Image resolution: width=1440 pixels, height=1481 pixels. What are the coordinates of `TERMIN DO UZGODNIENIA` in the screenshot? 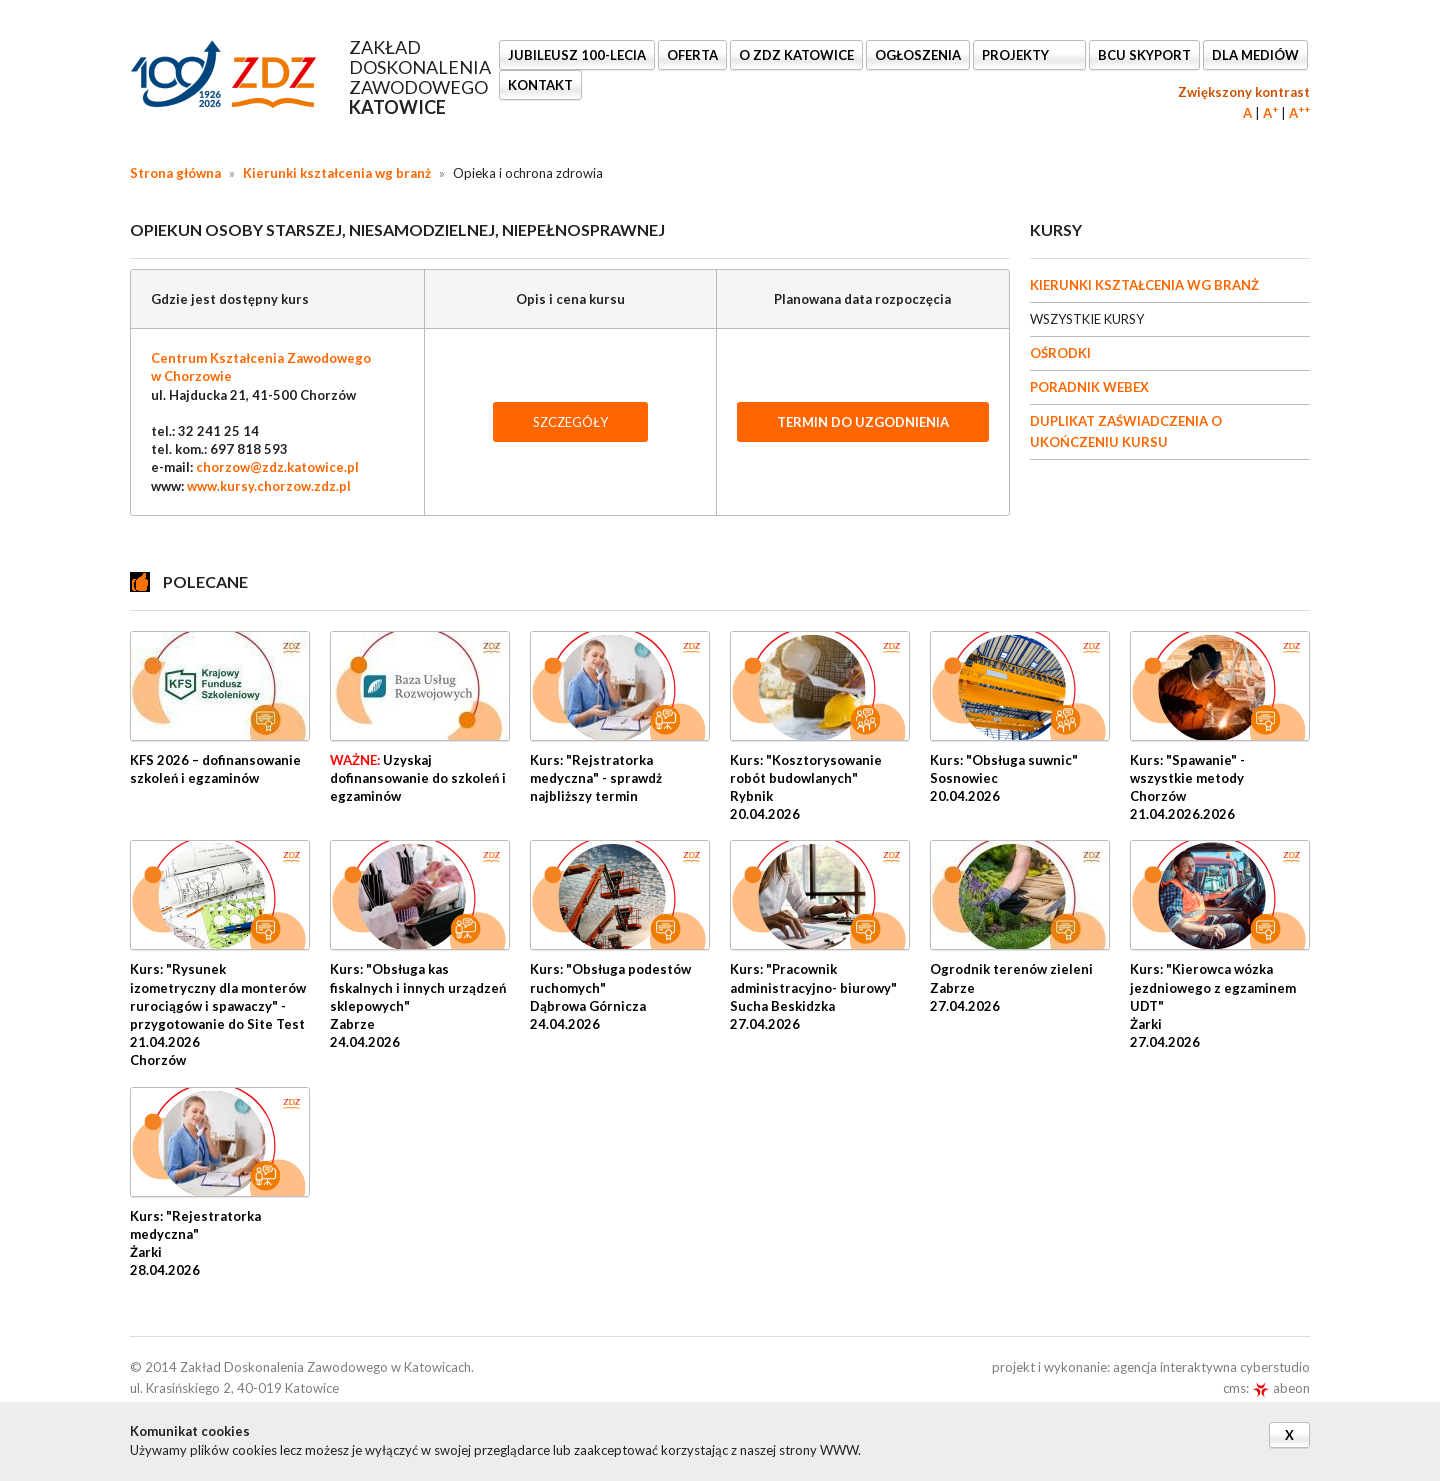 It's located at (863, 422).